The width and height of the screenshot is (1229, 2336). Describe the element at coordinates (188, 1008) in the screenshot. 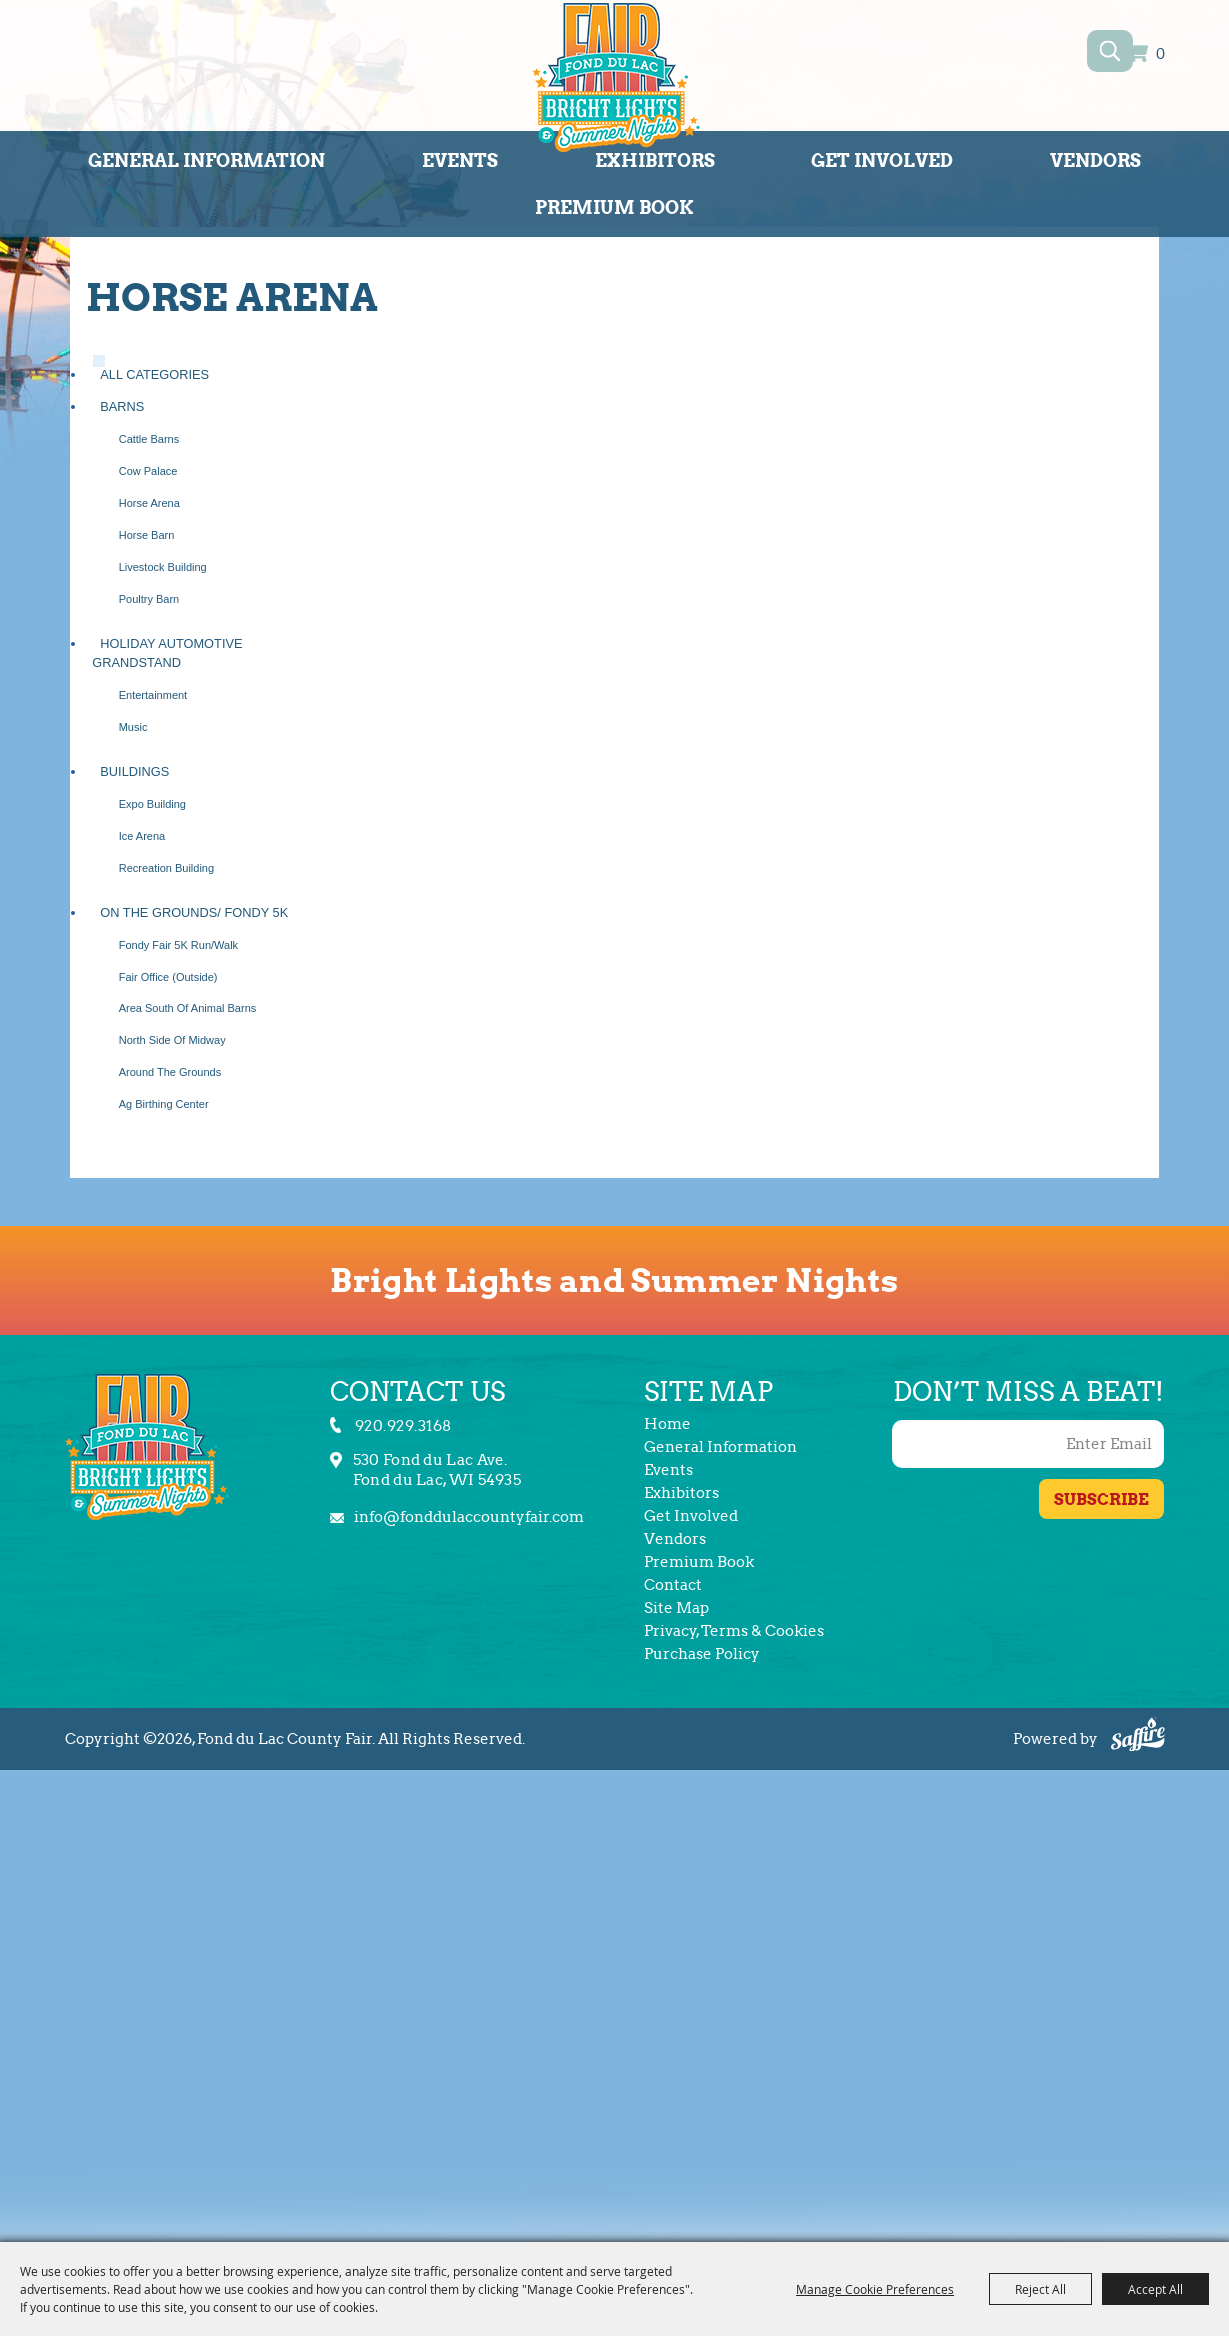

I see `Area South of Animal Barns` at that location.